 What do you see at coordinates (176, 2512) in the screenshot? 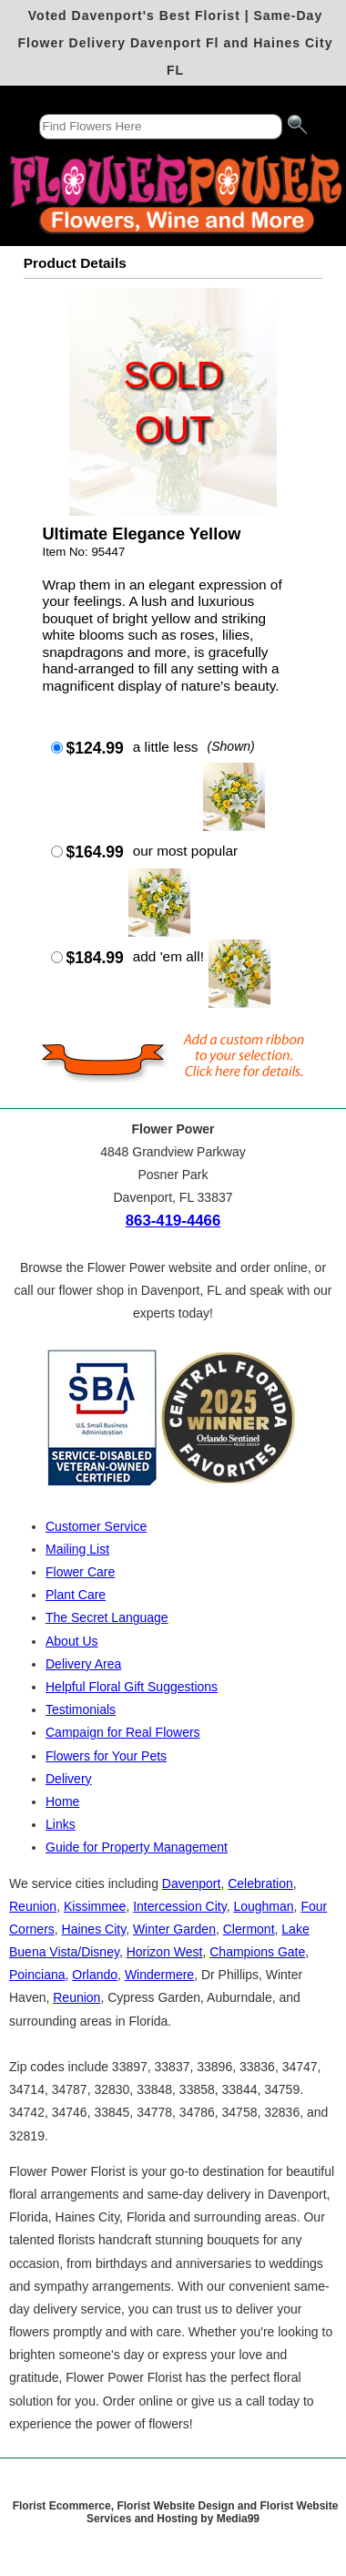
I see `Florist Ecommerce, Florist Website Design and Florist Website Services and Hosting by Media99` at bounding box center [176, 2512].